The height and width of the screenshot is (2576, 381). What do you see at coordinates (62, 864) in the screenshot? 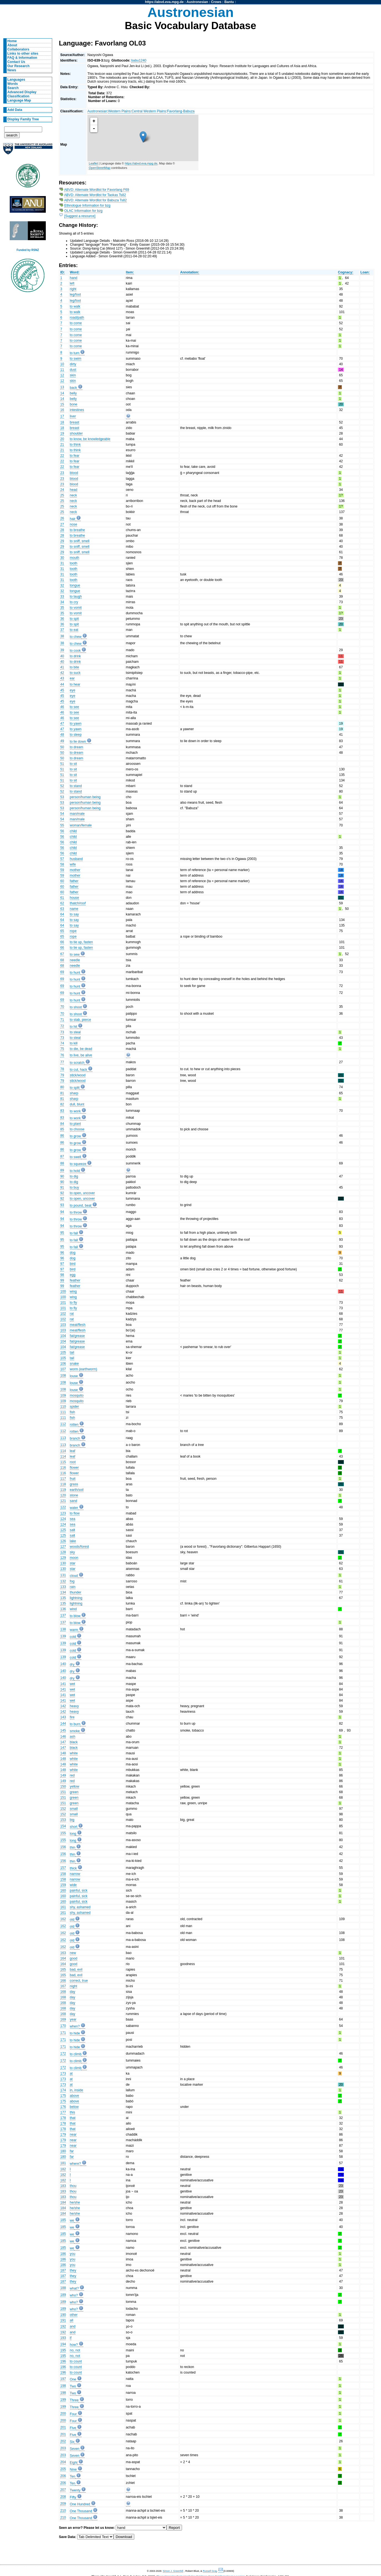
I see `58` at bounding box center [62, 864].